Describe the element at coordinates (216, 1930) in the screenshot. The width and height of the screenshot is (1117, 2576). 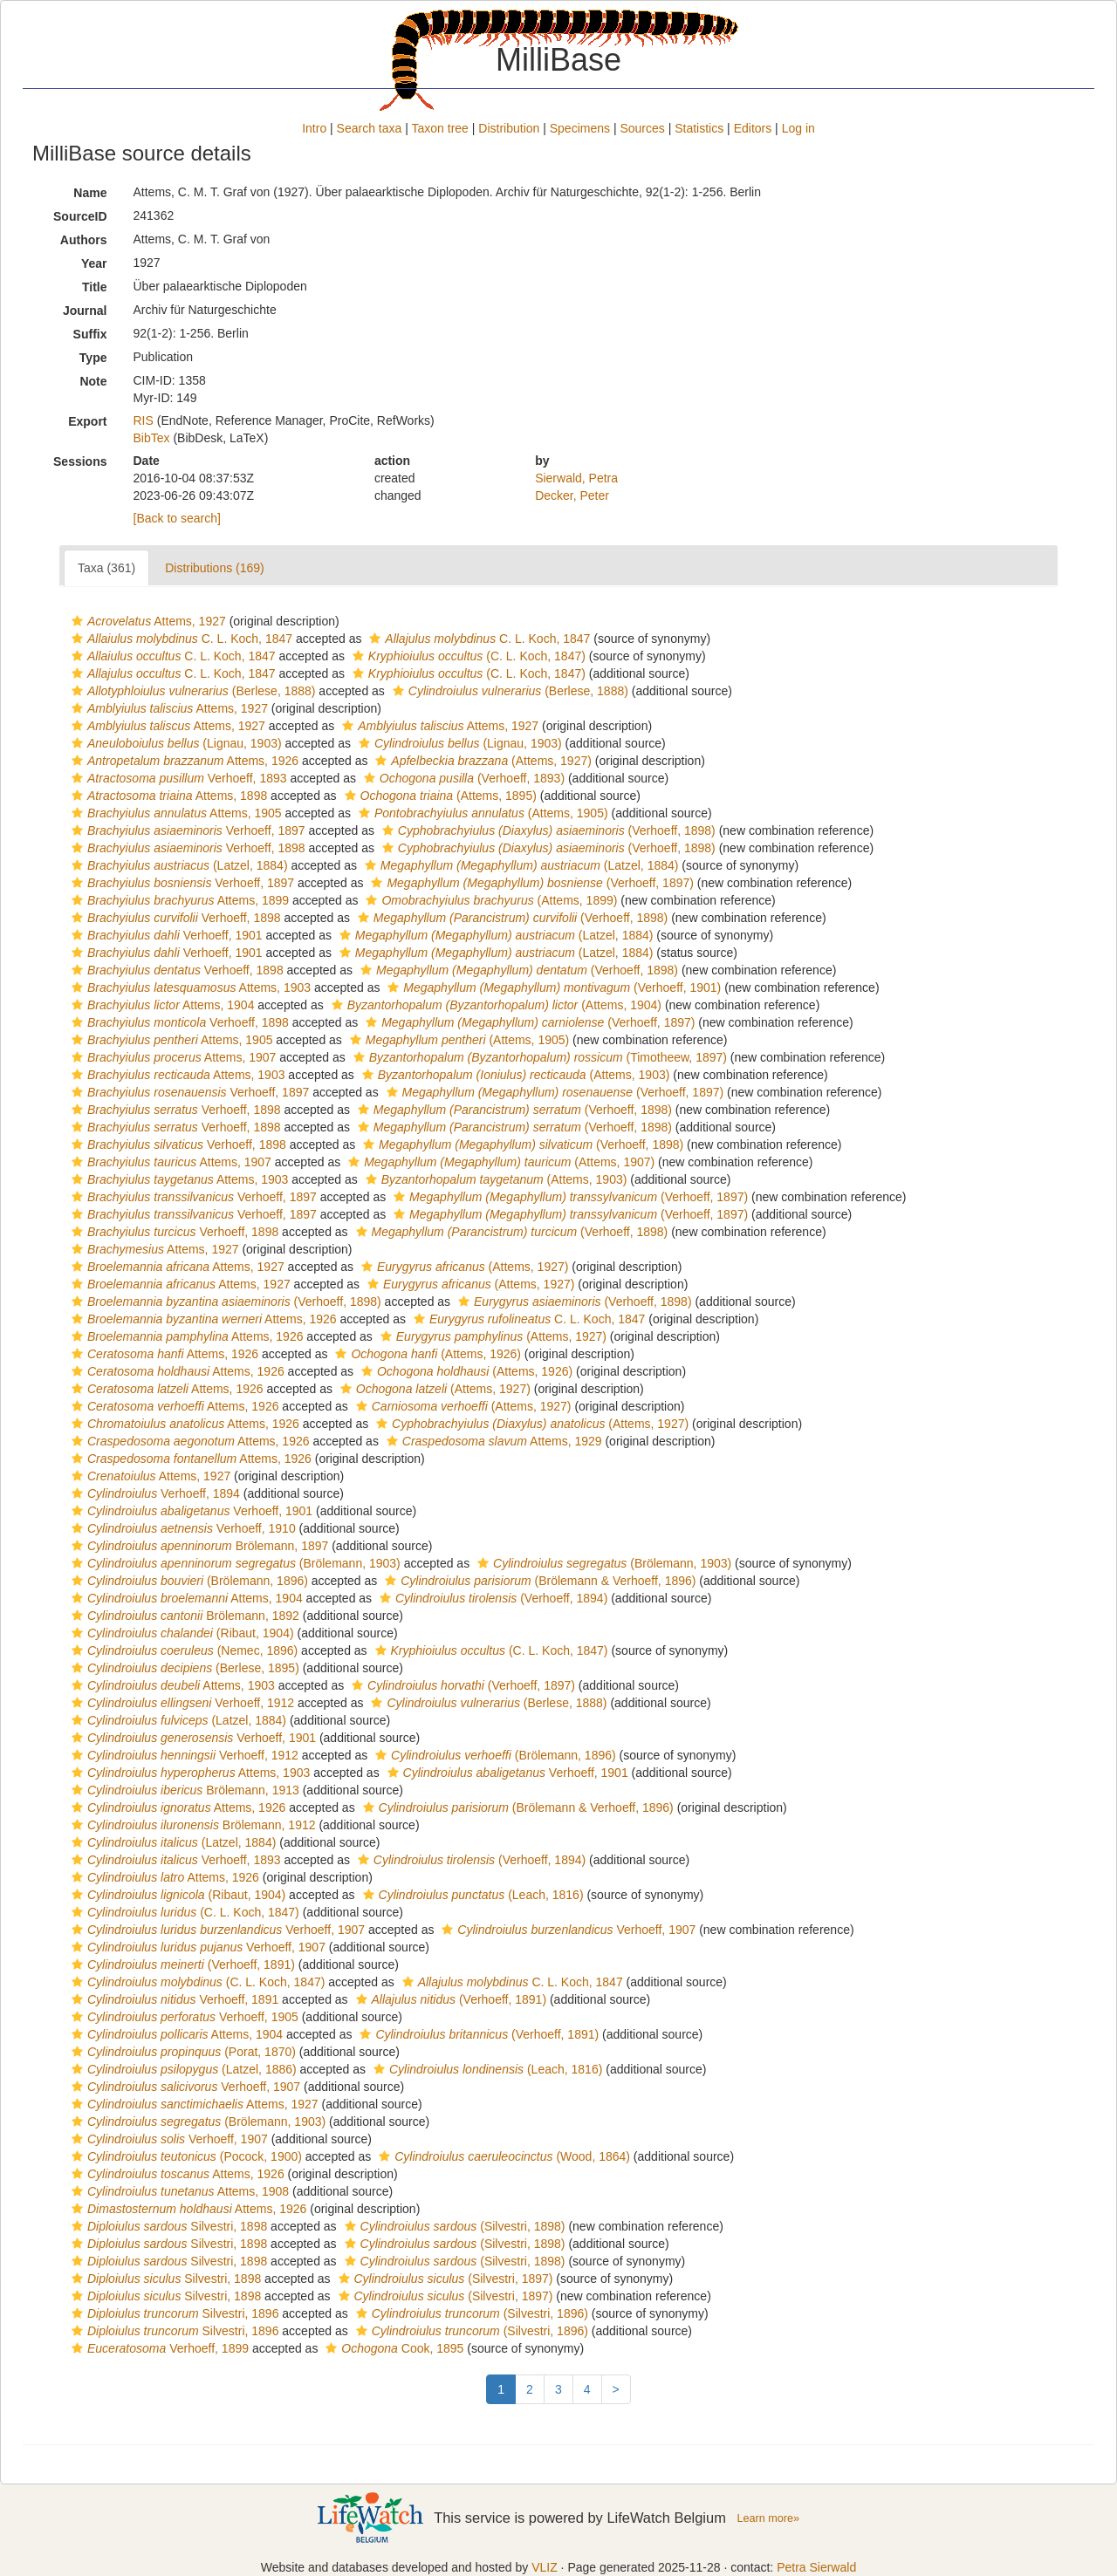
I see `Verhoeff, 1907` at that location.